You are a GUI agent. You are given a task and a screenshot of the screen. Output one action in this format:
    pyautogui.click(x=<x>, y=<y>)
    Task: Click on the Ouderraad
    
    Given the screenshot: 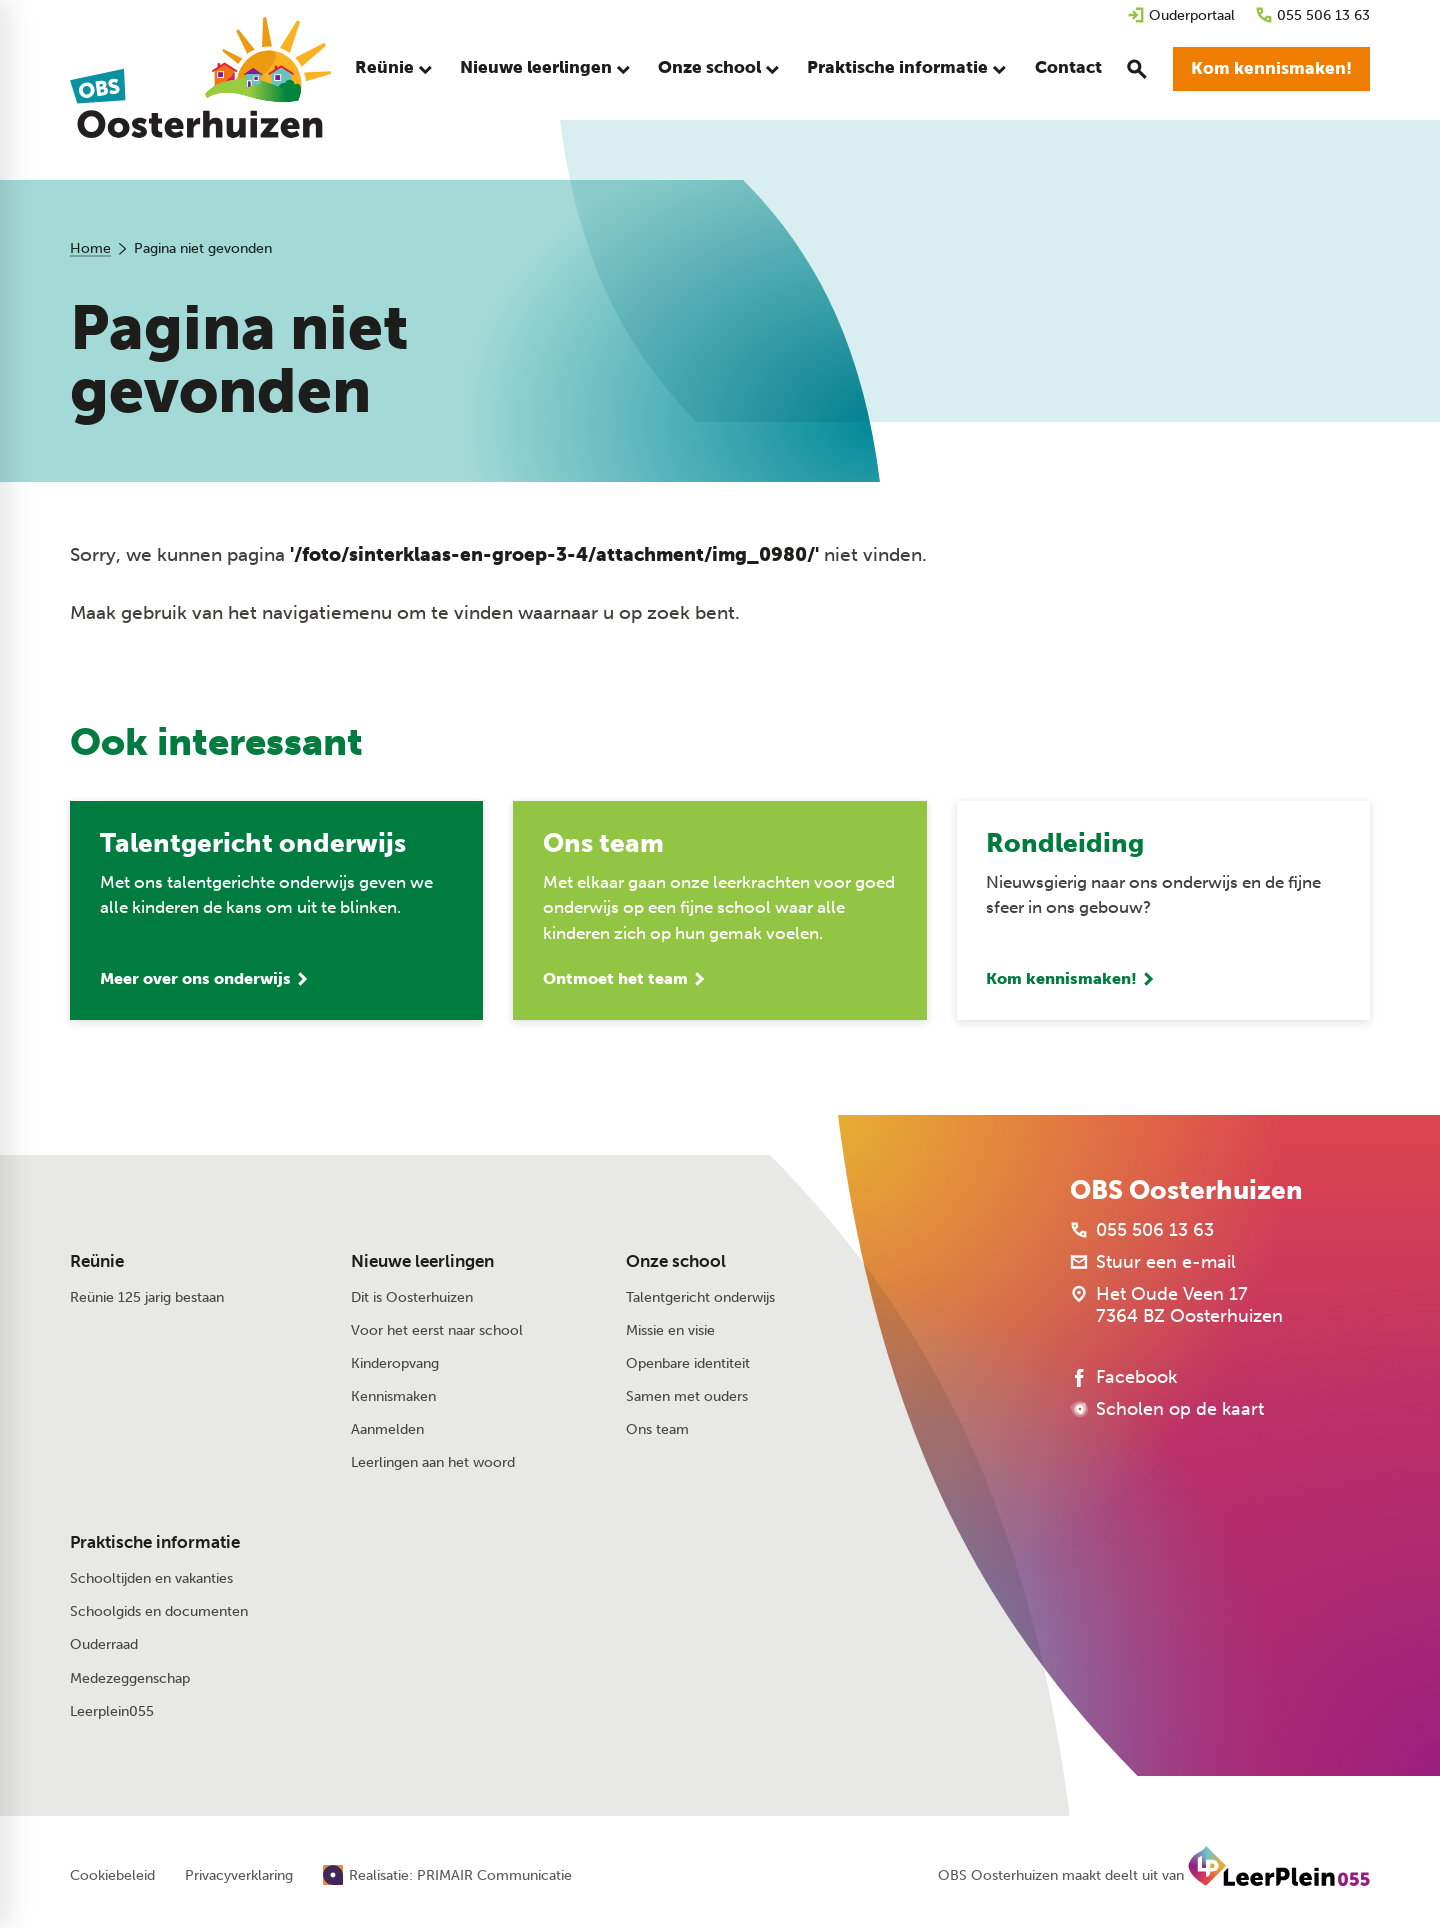 What is the action you would take?
    pyautogui.click(x=104, y=1646)
    